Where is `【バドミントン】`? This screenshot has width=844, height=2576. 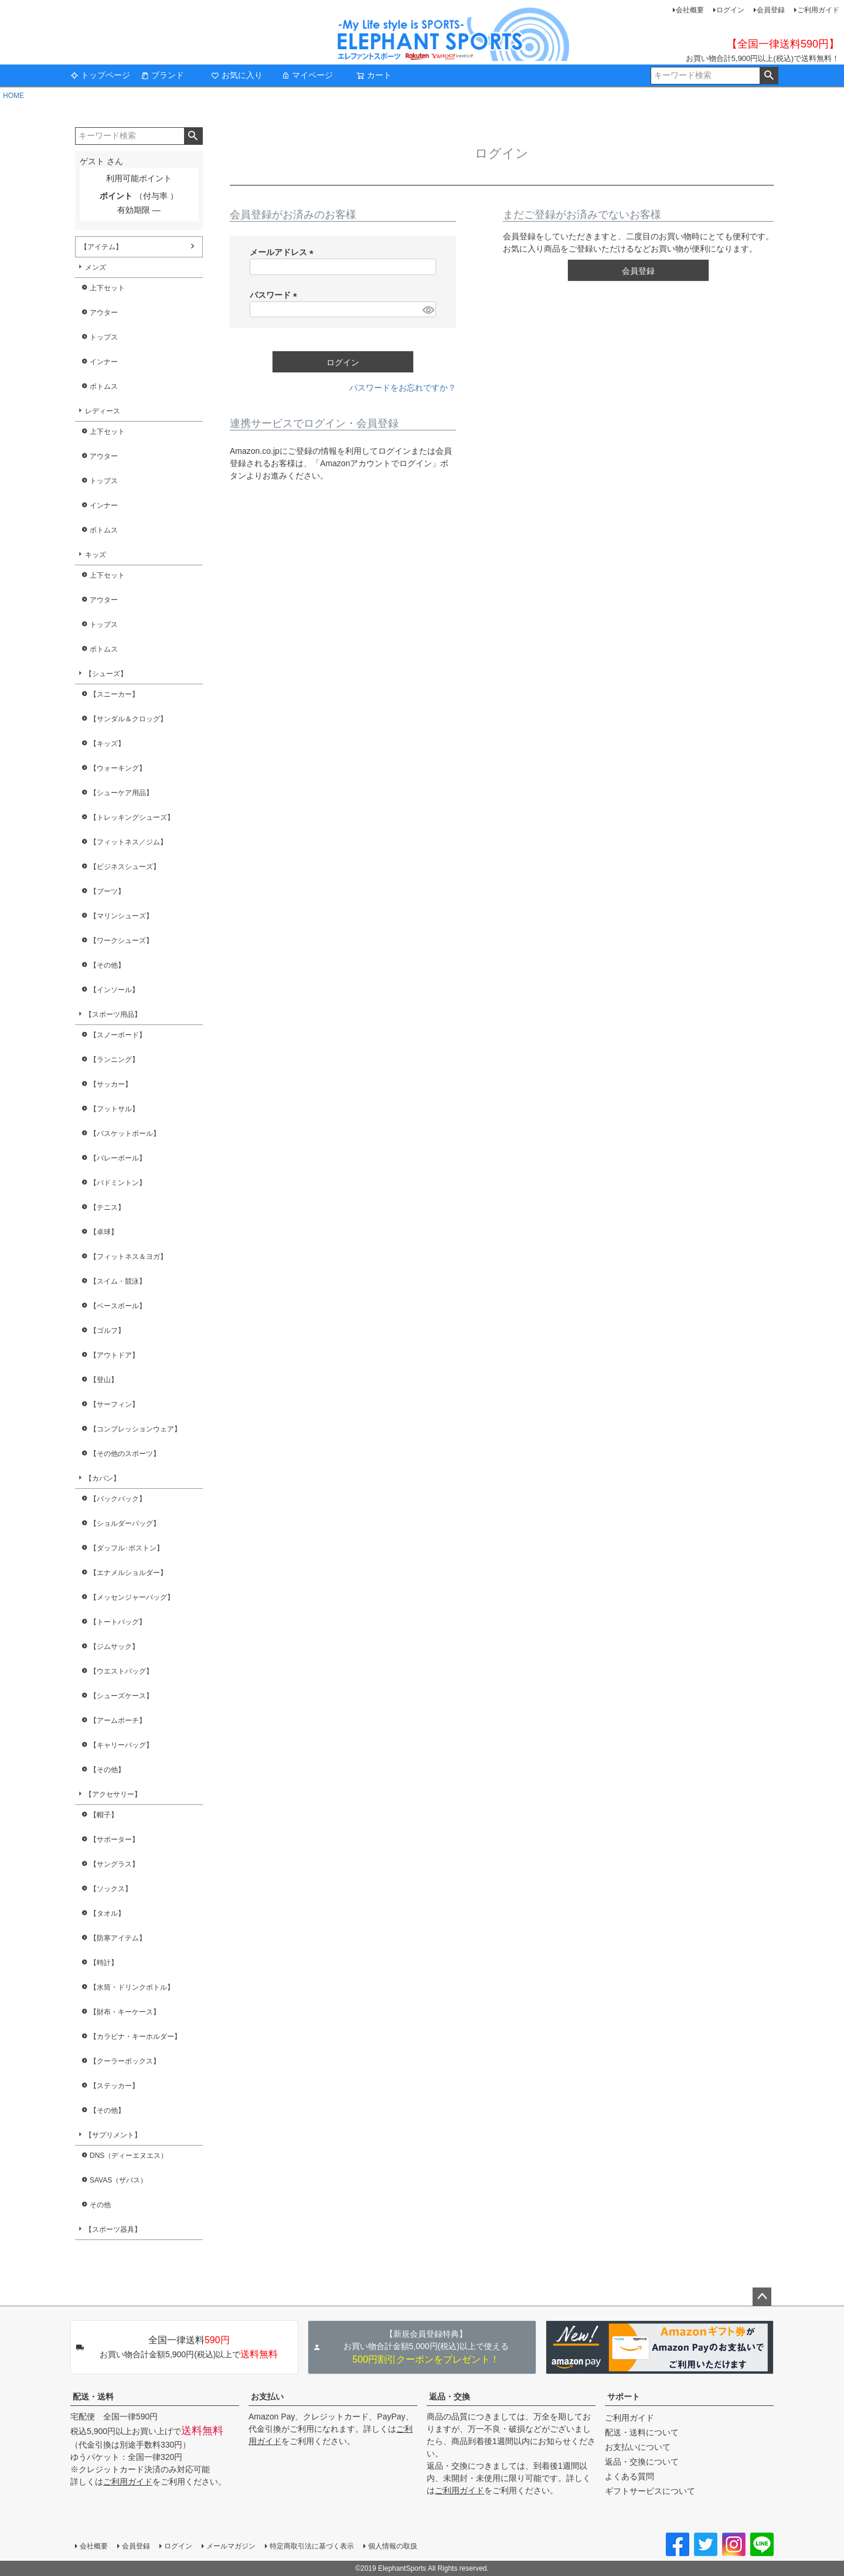
【バドミントン】 is located at coordinates (118, 1183).